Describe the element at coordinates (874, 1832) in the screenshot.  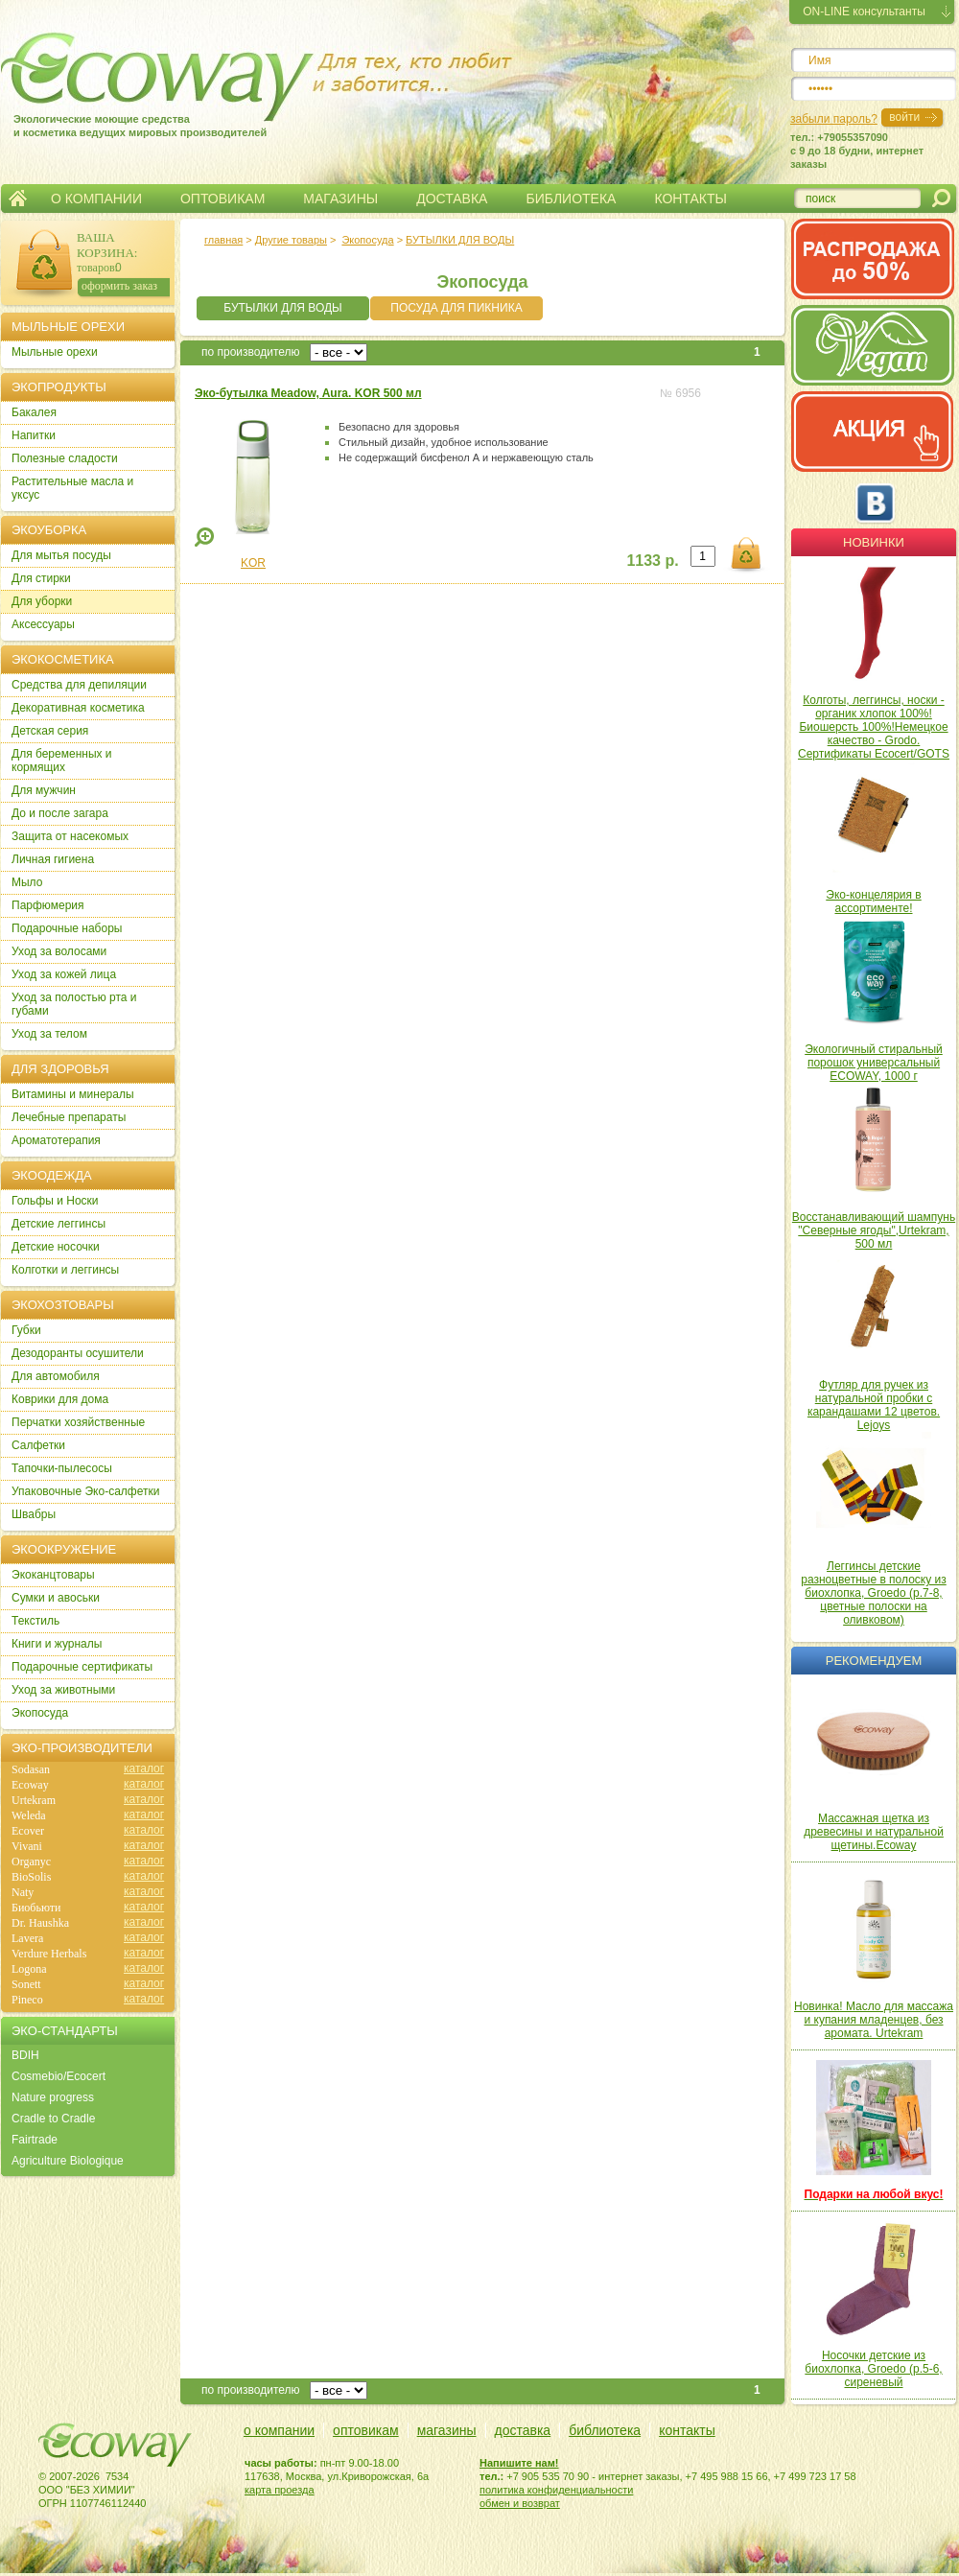
I see `Массажная щетка из древесины и натуральной щетины.Ecoway` at that location.